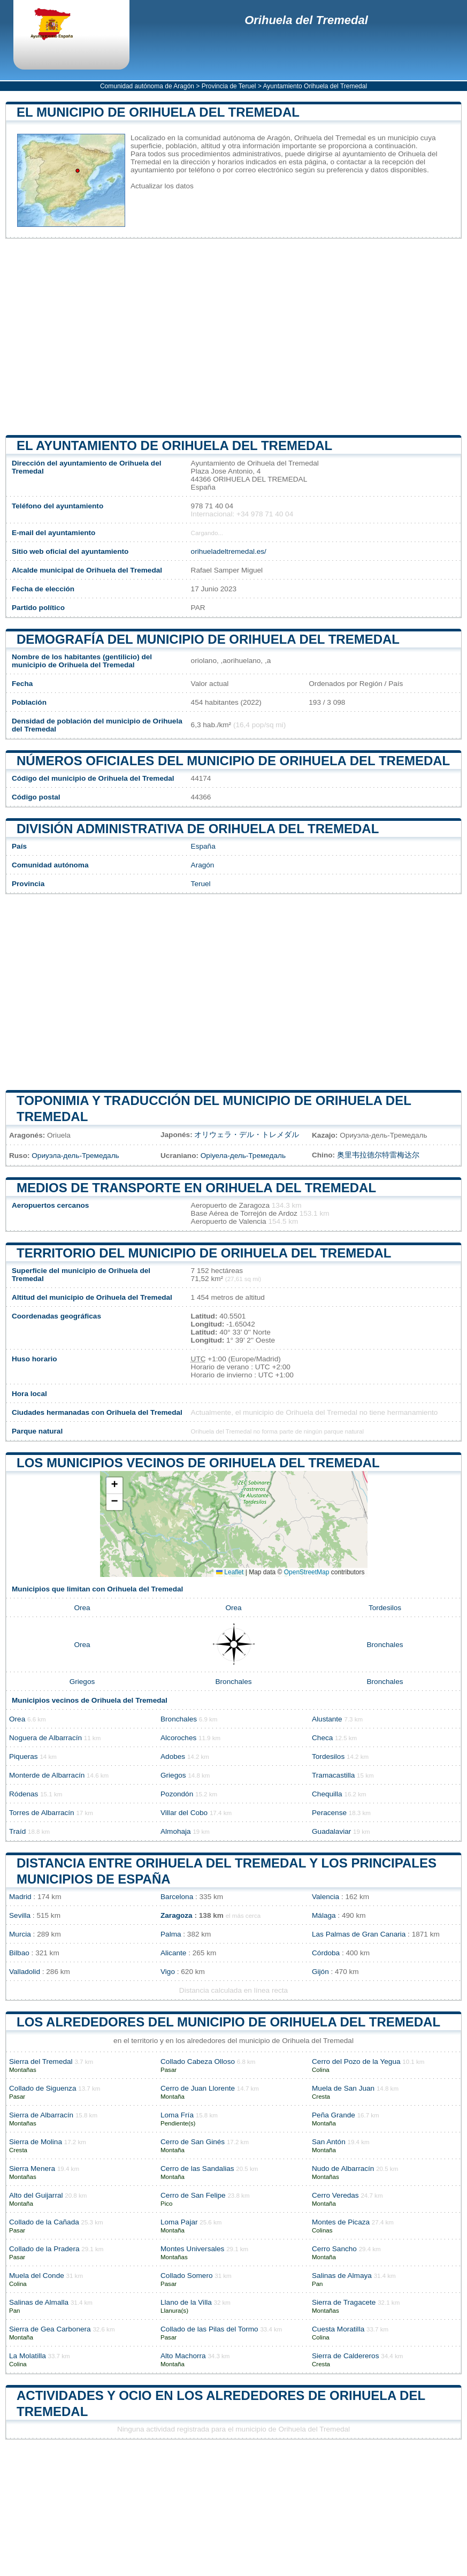  What do you see at coordinates (320, 1972) in the screenshot?
I see `Gijón` at bounding box center [320, 1972].